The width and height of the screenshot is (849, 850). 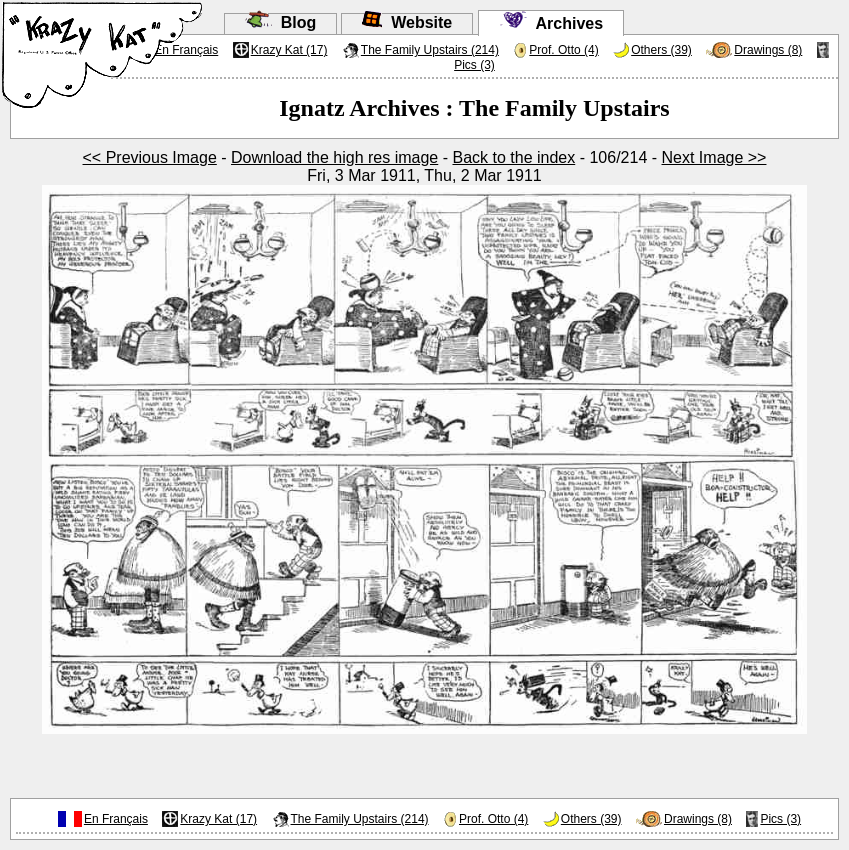 What do you see at coordinates (513, 157) in the screenshot?
I see `Back to the index` at bounding box center [513, 157].